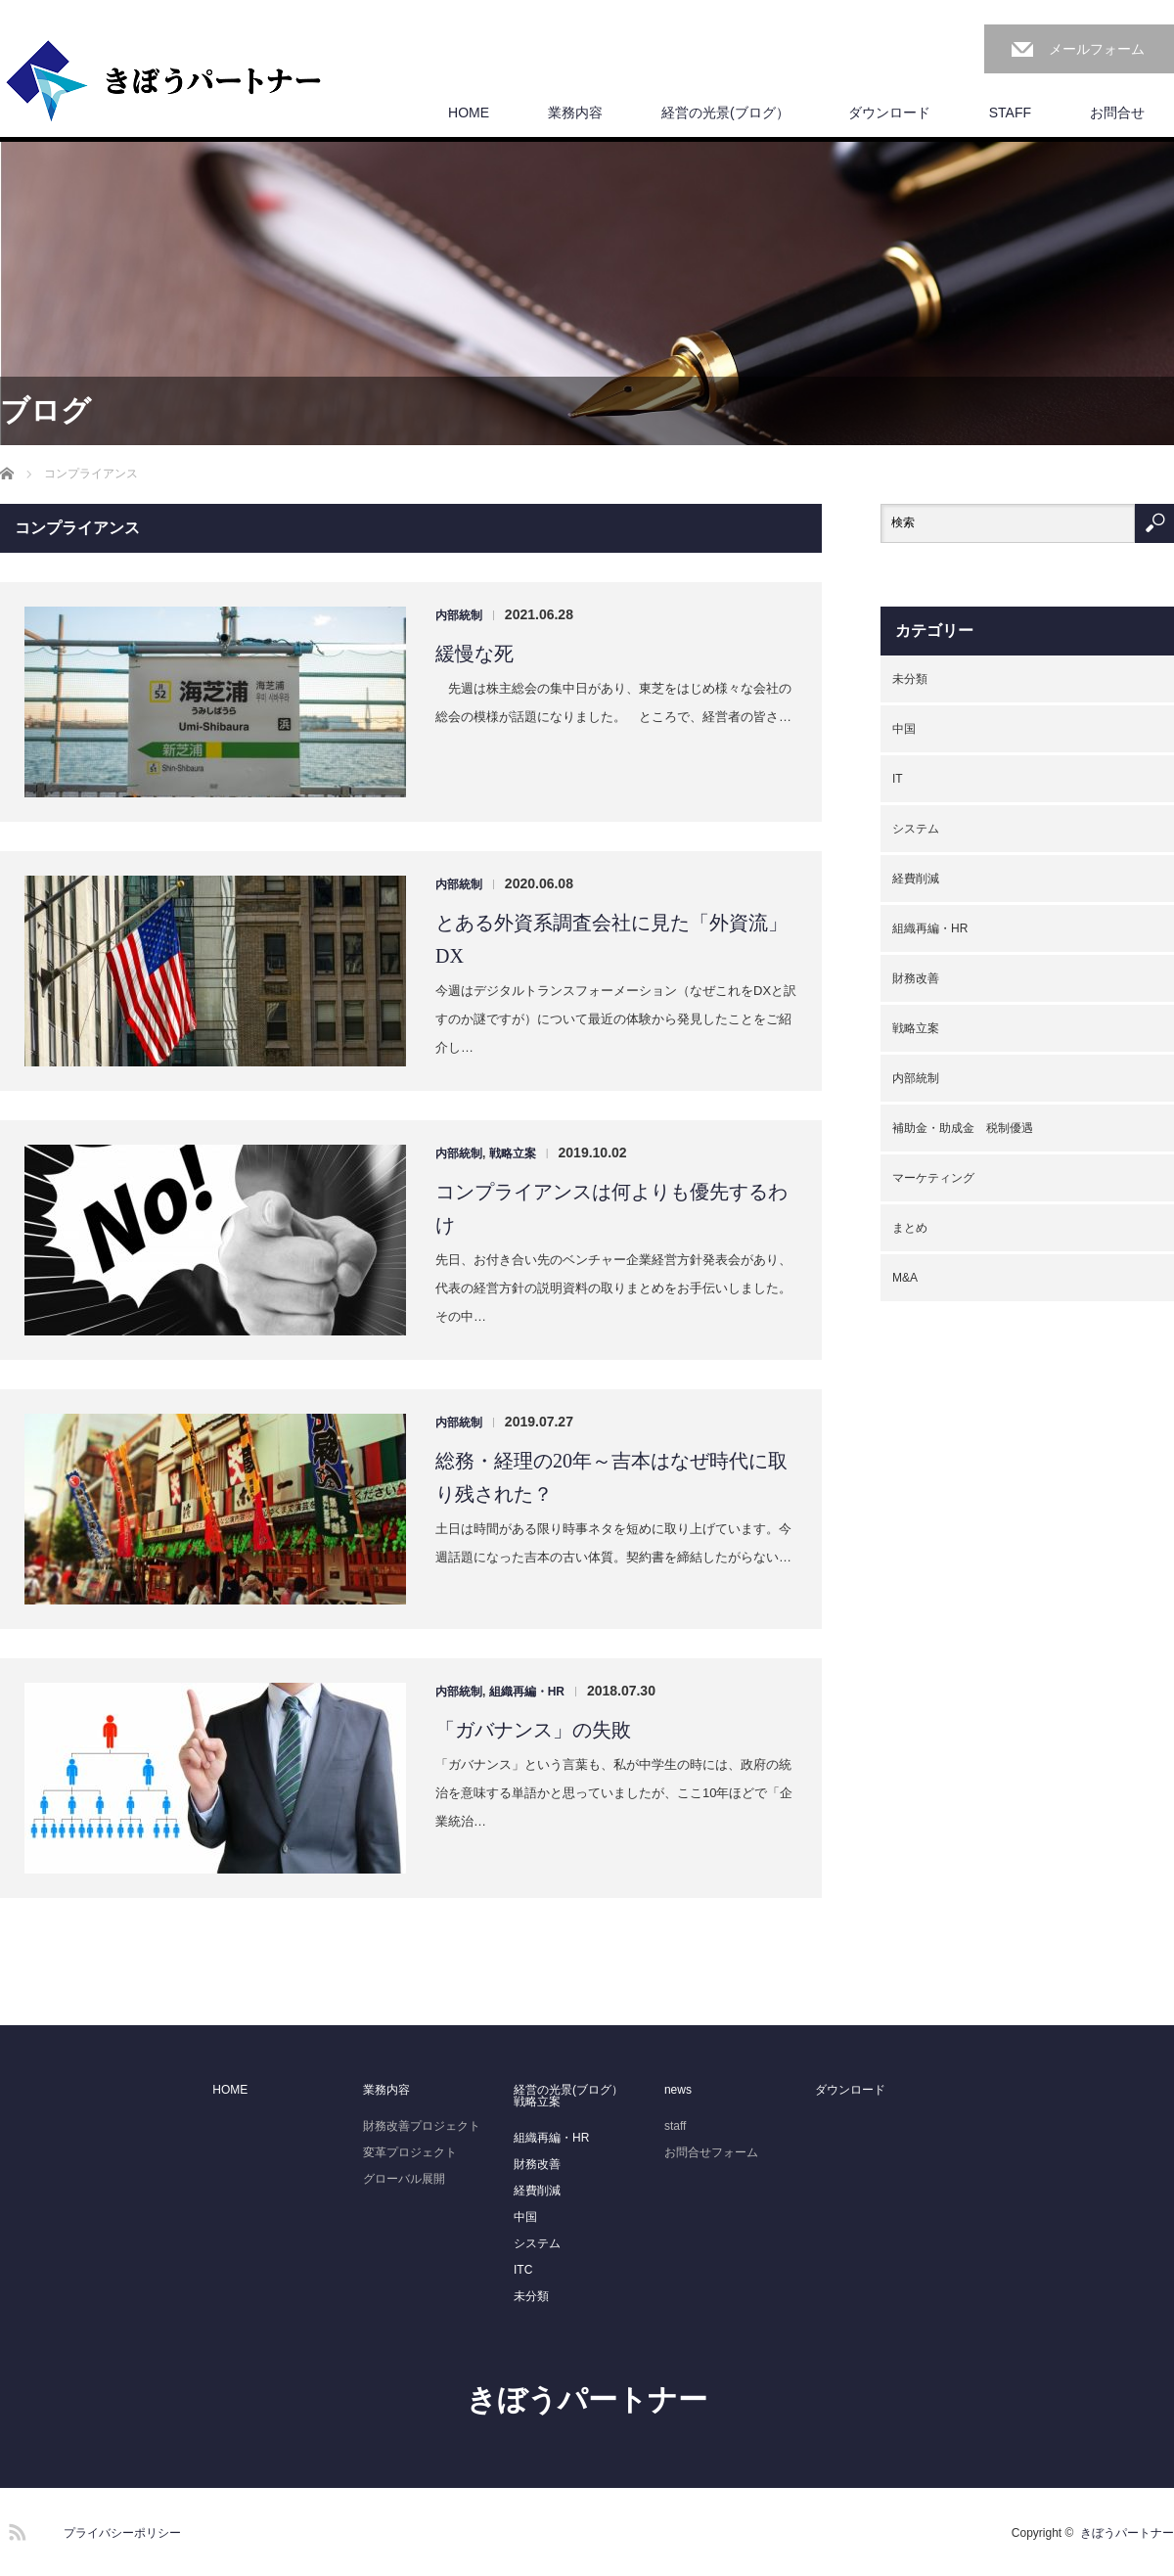 The image size is (1174, 2576). What do you see at coordinates (533, 1729) in the screenshot?
I see `「ガバナンス」の失敗` at bounding box center [533, 1729].